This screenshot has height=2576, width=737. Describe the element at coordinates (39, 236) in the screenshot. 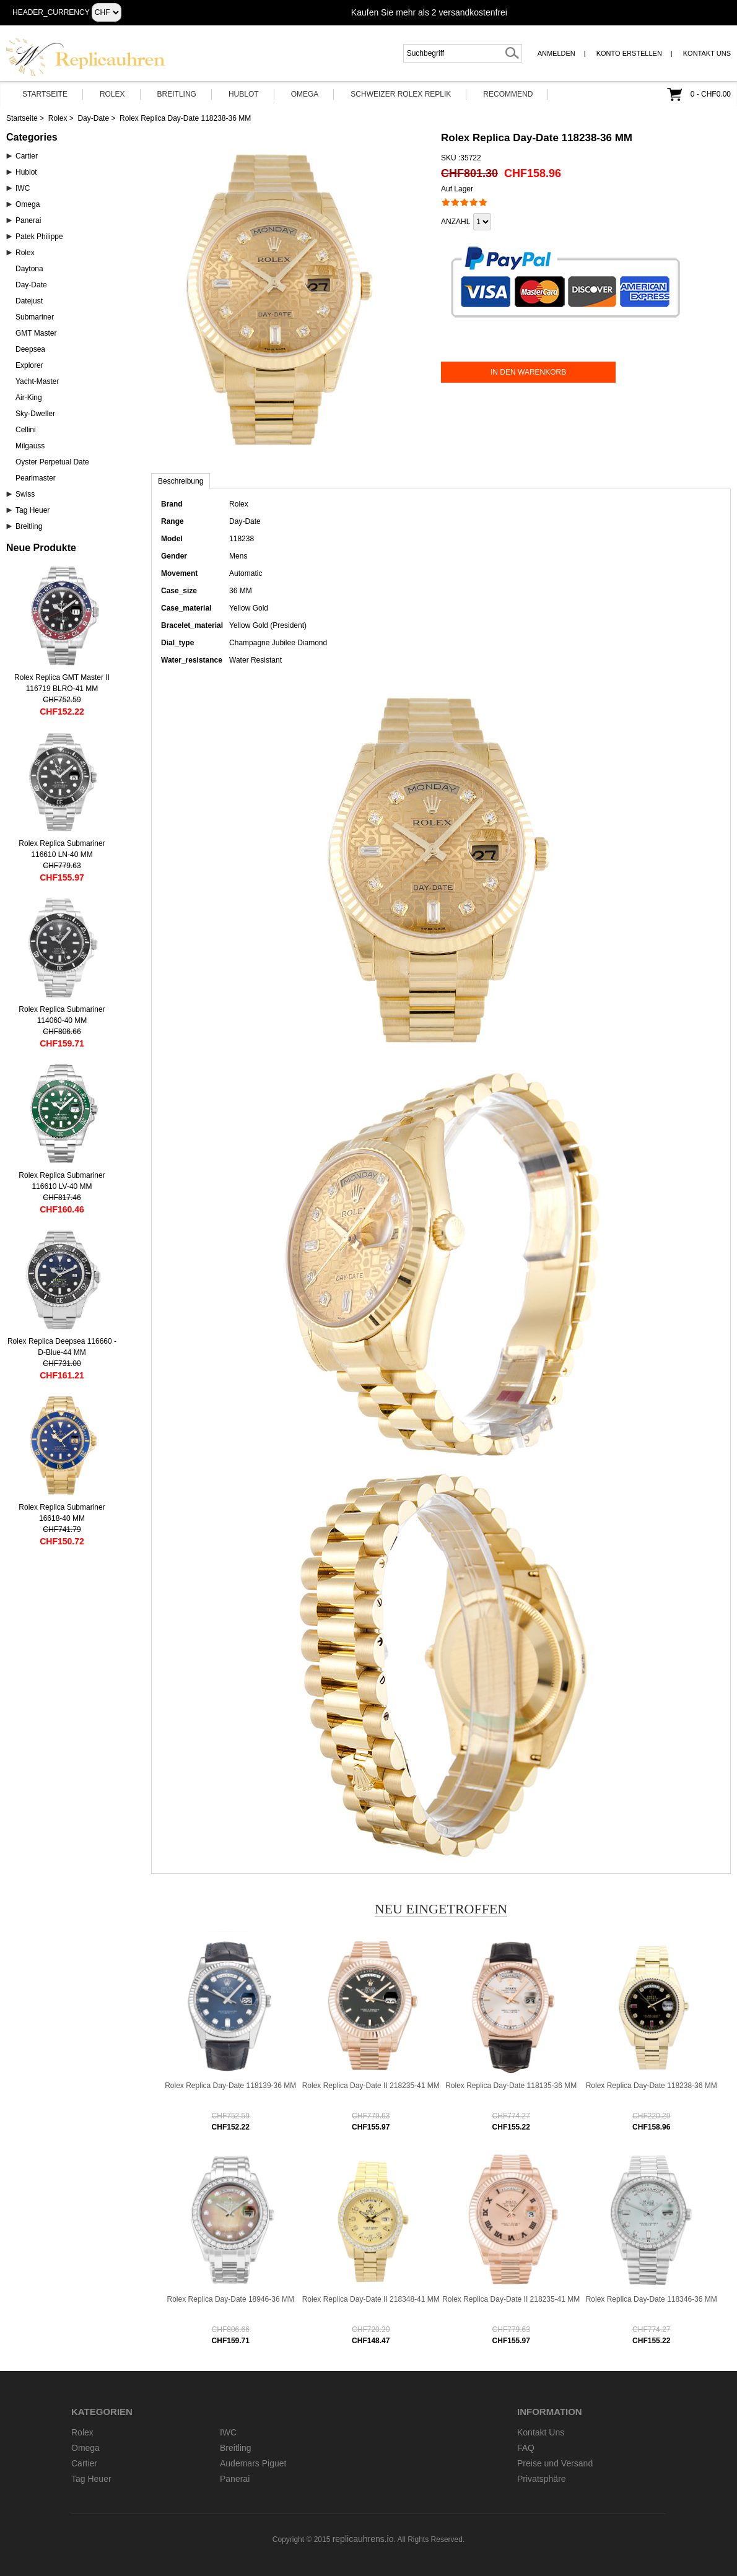

I see `Patek Philippe` at that location.